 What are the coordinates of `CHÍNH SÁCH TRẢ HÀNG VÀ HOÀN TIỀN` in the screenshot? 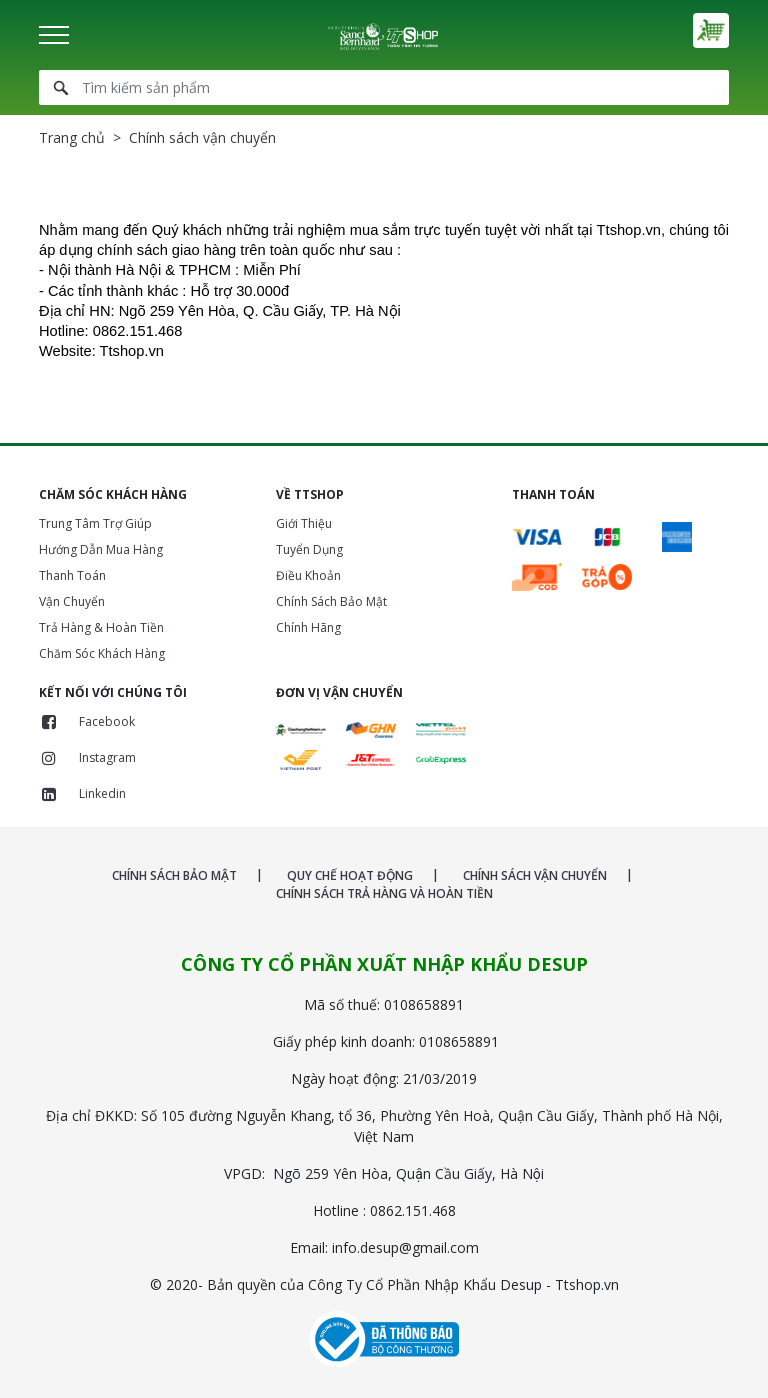 It's located at (384, 893).